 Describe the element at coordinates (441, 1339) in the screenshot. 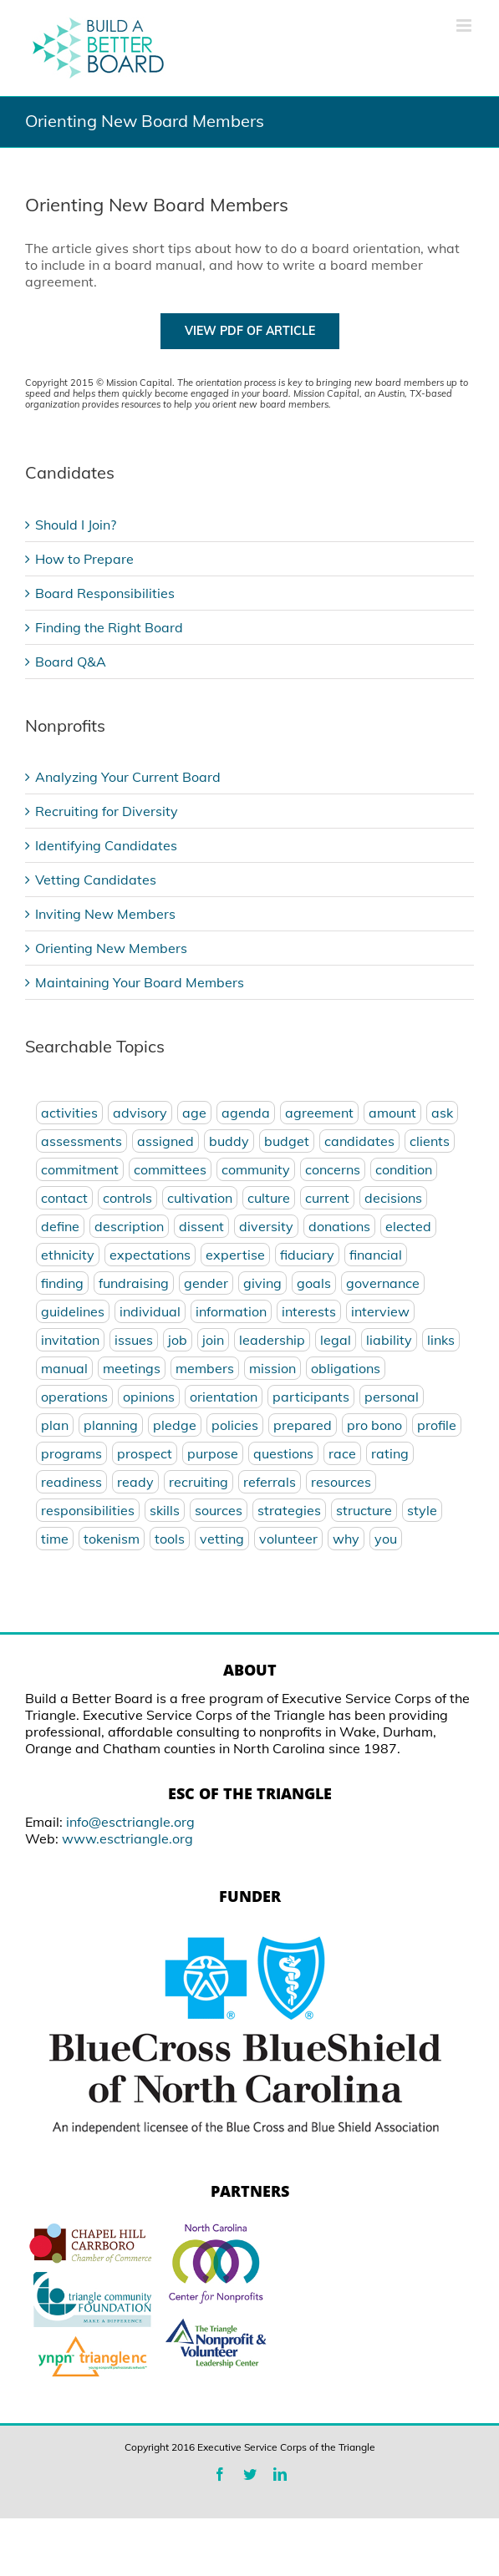

I see `links` at that location.